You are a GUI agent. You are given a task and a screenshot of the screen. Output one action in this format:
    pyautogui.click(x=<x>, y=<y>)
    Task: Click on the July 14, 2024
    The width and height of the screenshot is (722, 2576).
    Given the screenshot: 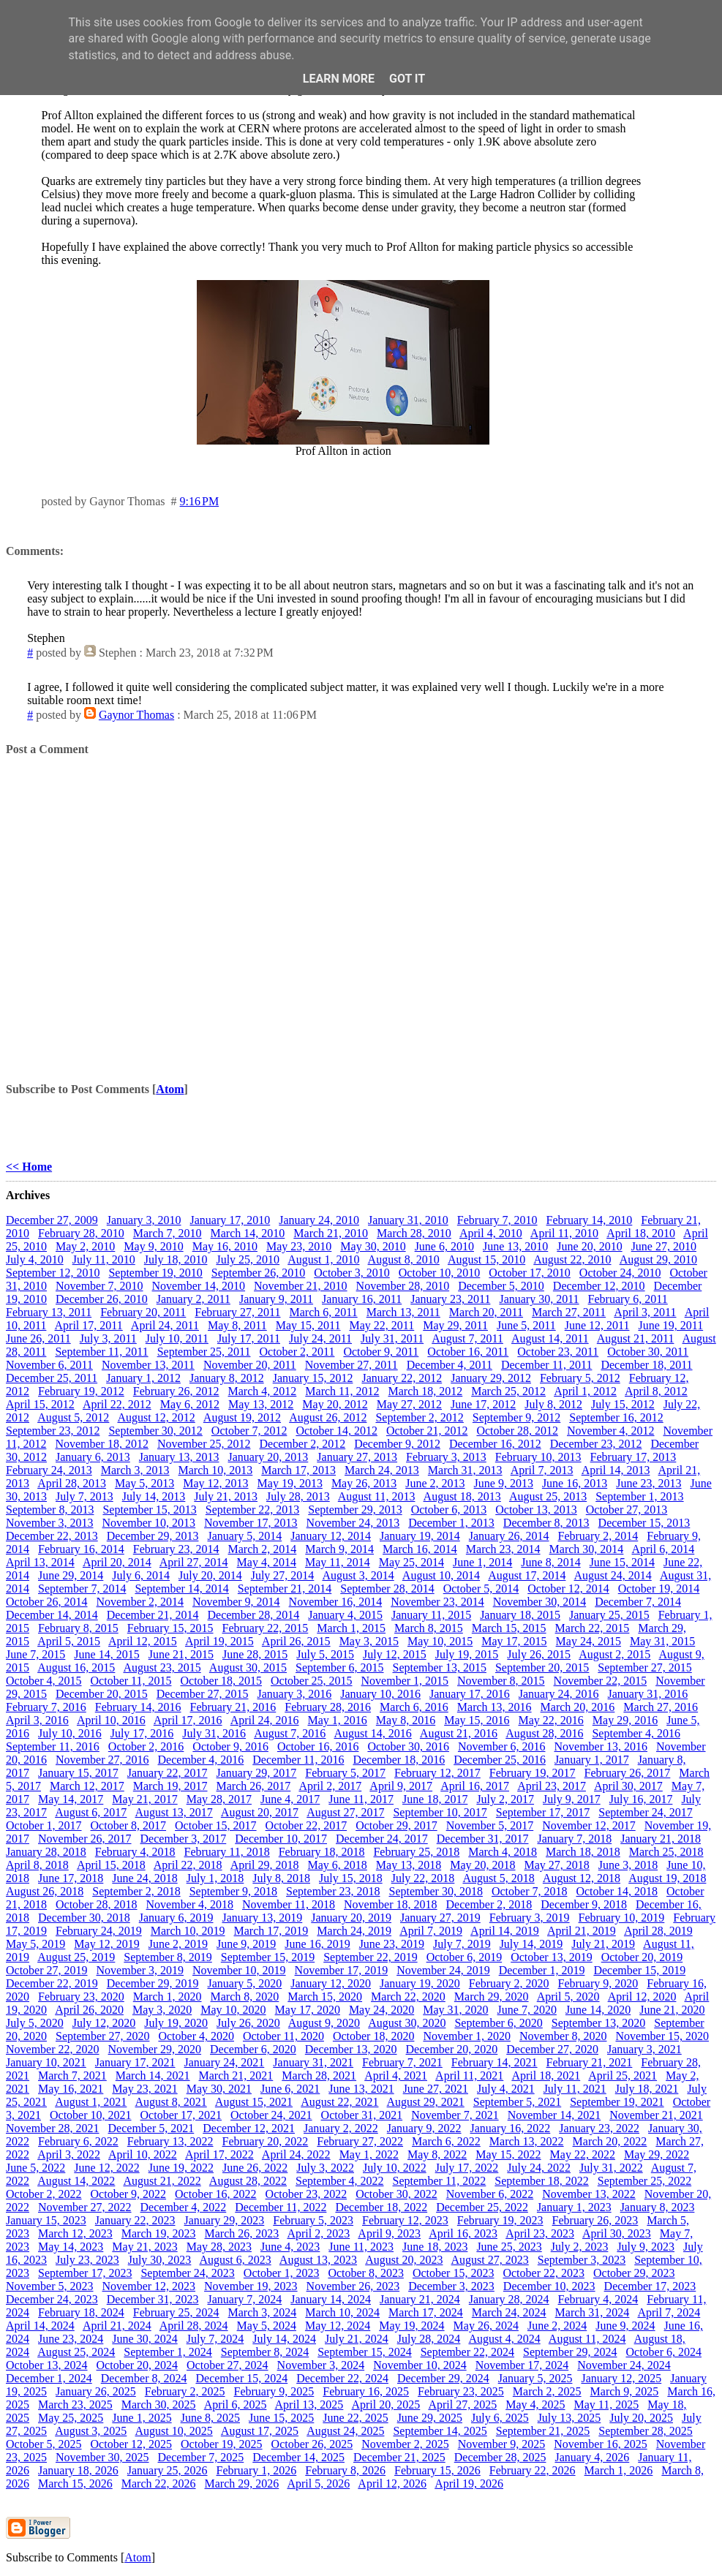 What is the action you would take?
    pyautogui.click(x=284, y=2339)
    